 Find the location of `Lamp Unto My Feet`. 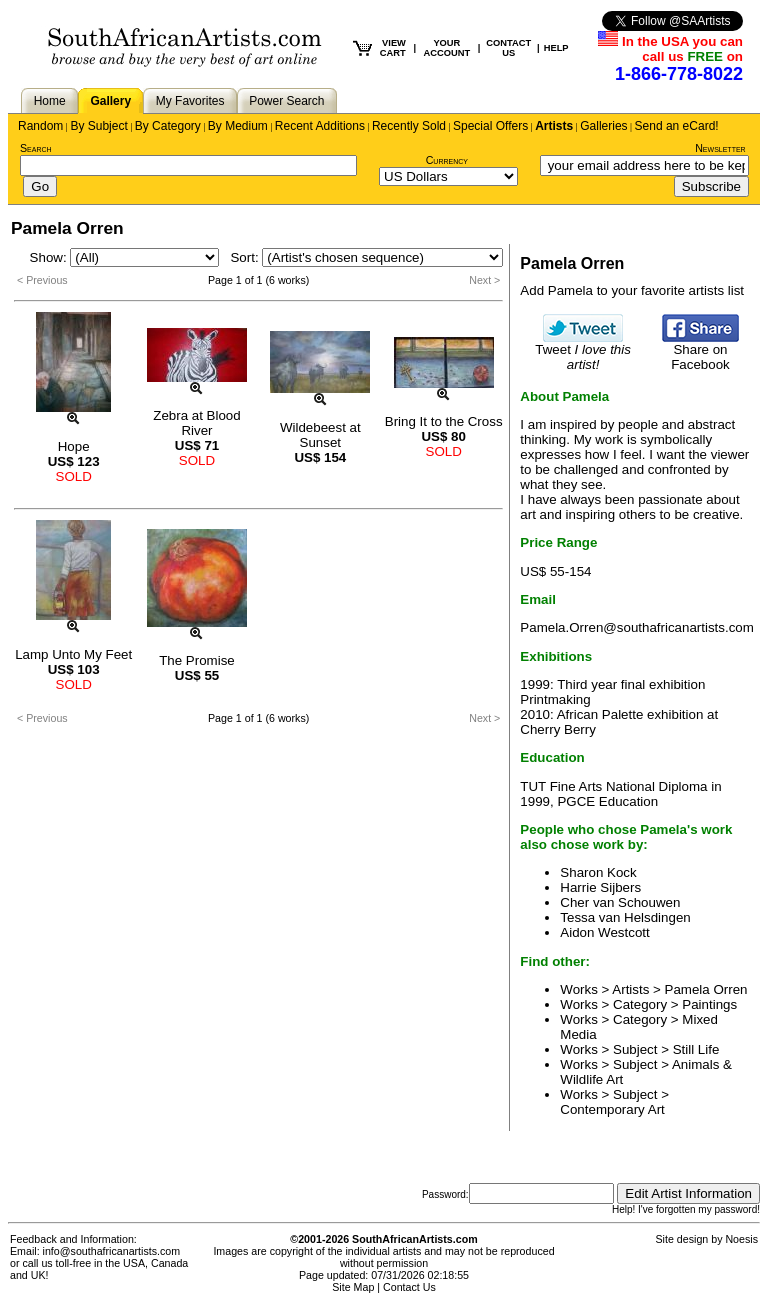

Lamp Unto My Feet is located at coordinates (73, 654).